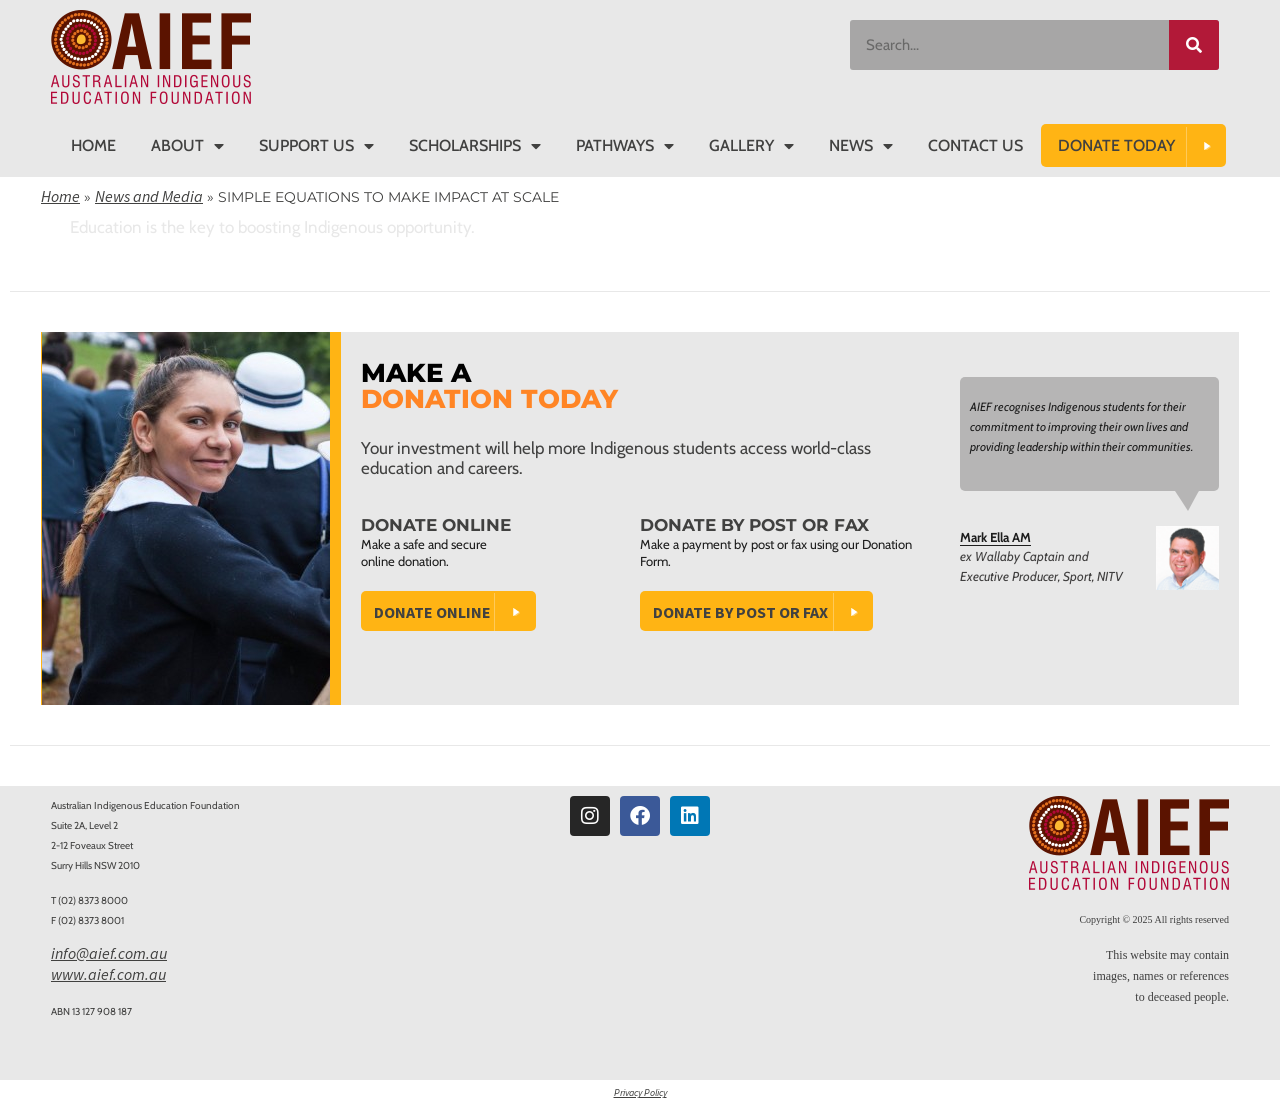 This screenshot has width=1280, height=1116. Describe the element at coordinates (625, 146) in the screenshot. I see `Pathways` at that location.